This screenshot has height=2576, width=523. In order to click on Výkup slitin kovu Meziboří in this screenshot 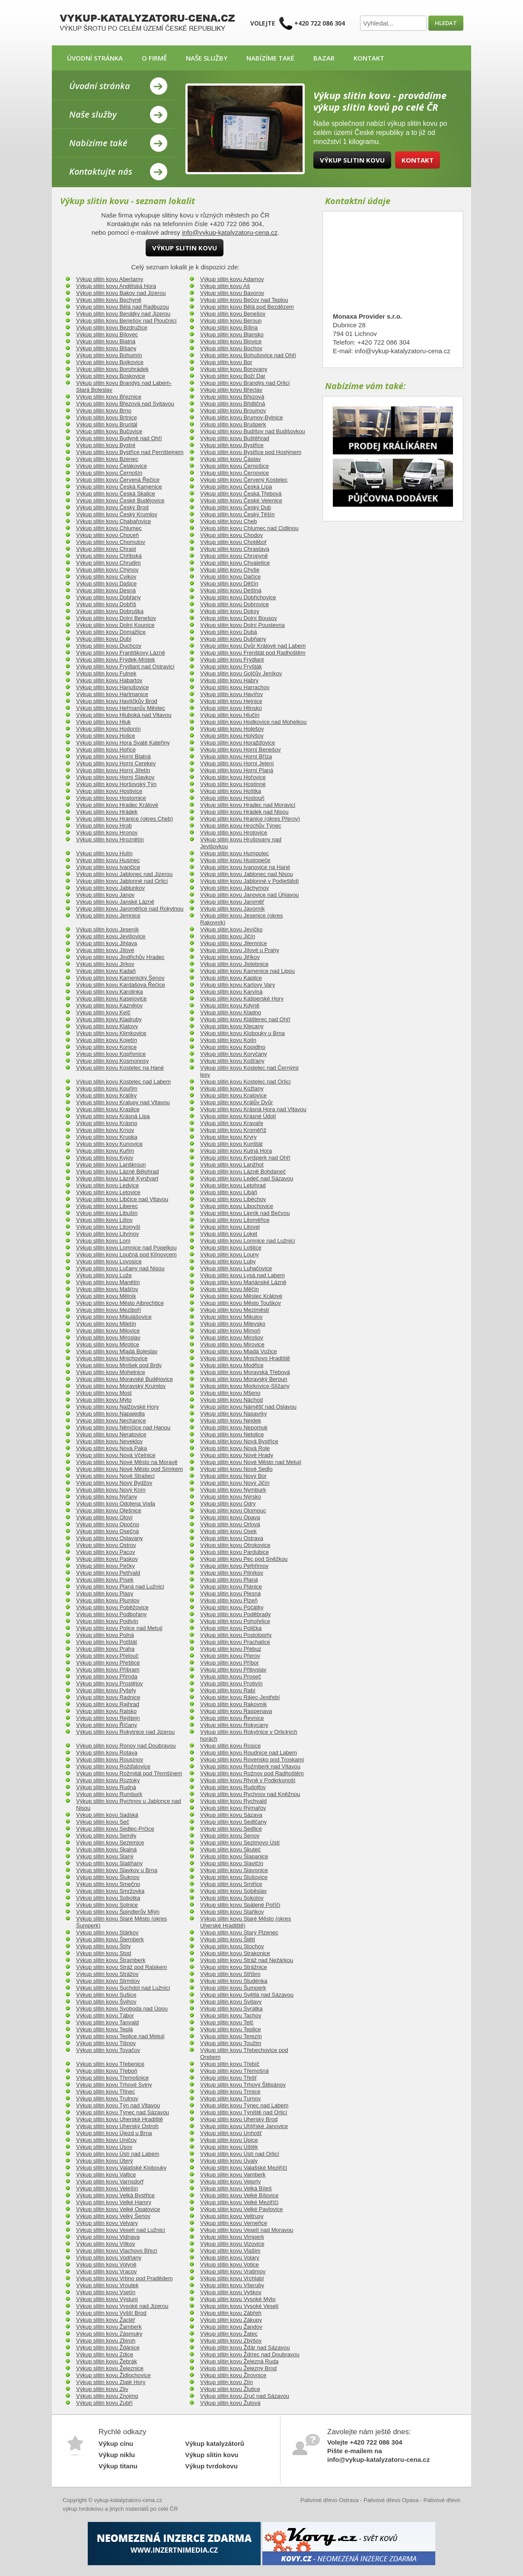, I will do `click(108, 1310)`.